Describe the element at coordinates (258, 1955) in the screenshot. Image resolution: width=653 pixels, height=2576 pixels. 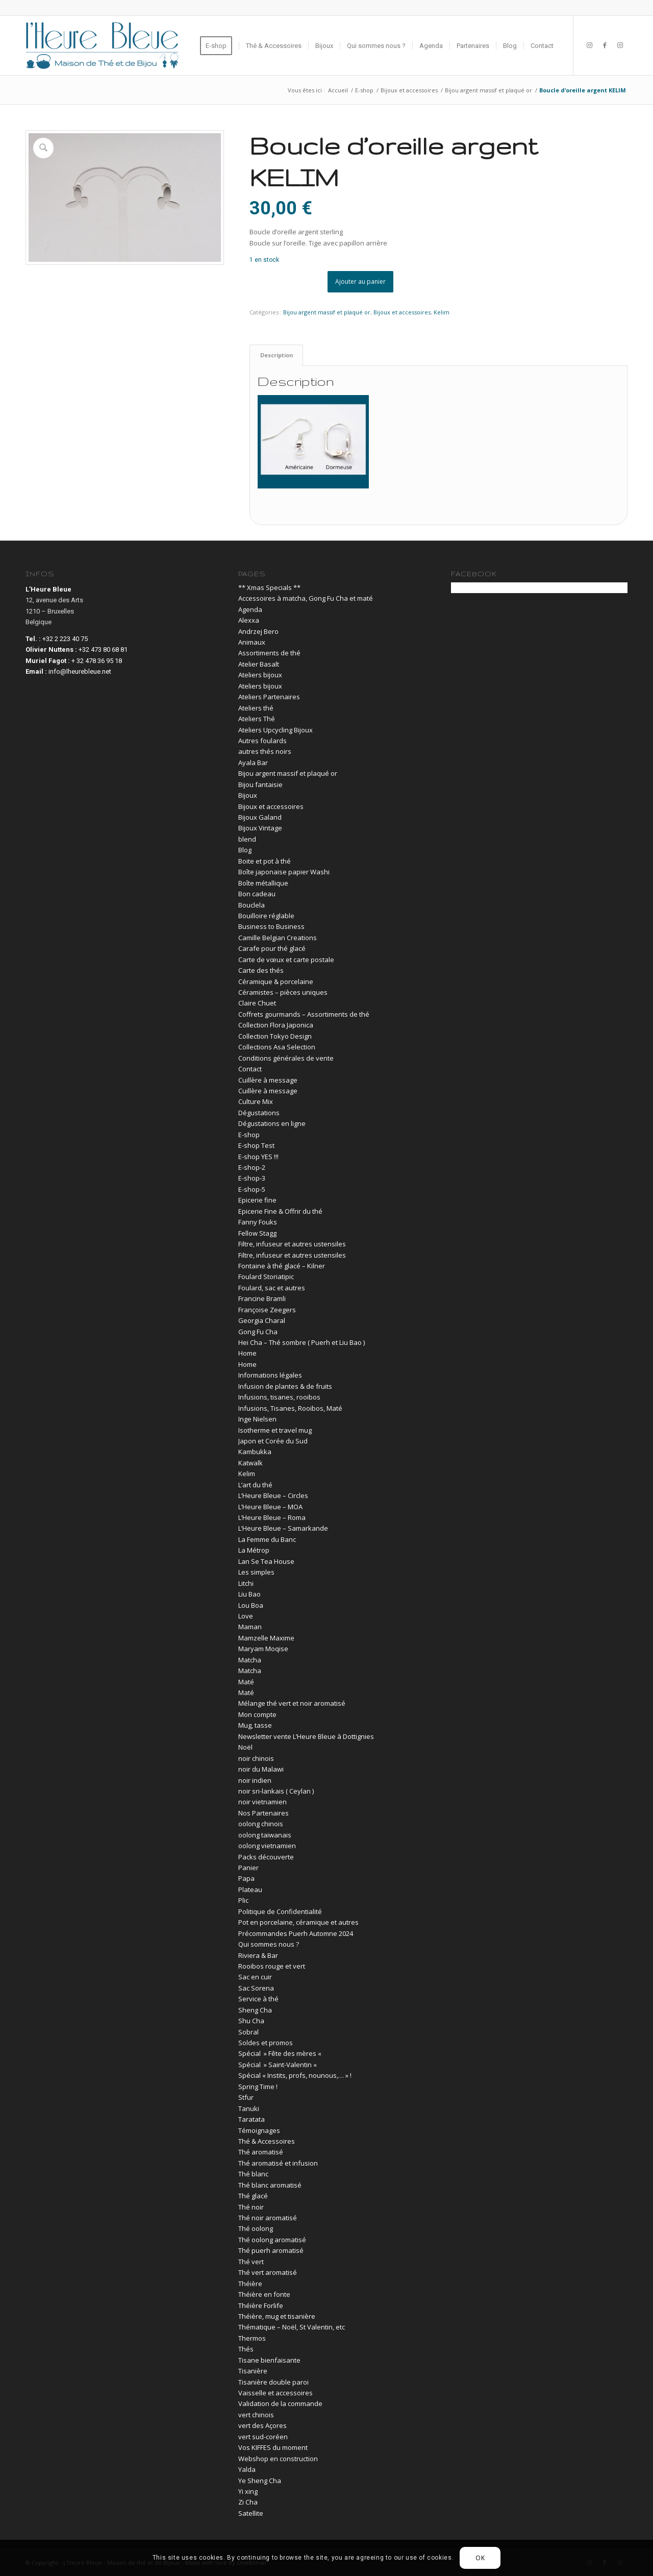
I see `Riviera & Bar` at that location.